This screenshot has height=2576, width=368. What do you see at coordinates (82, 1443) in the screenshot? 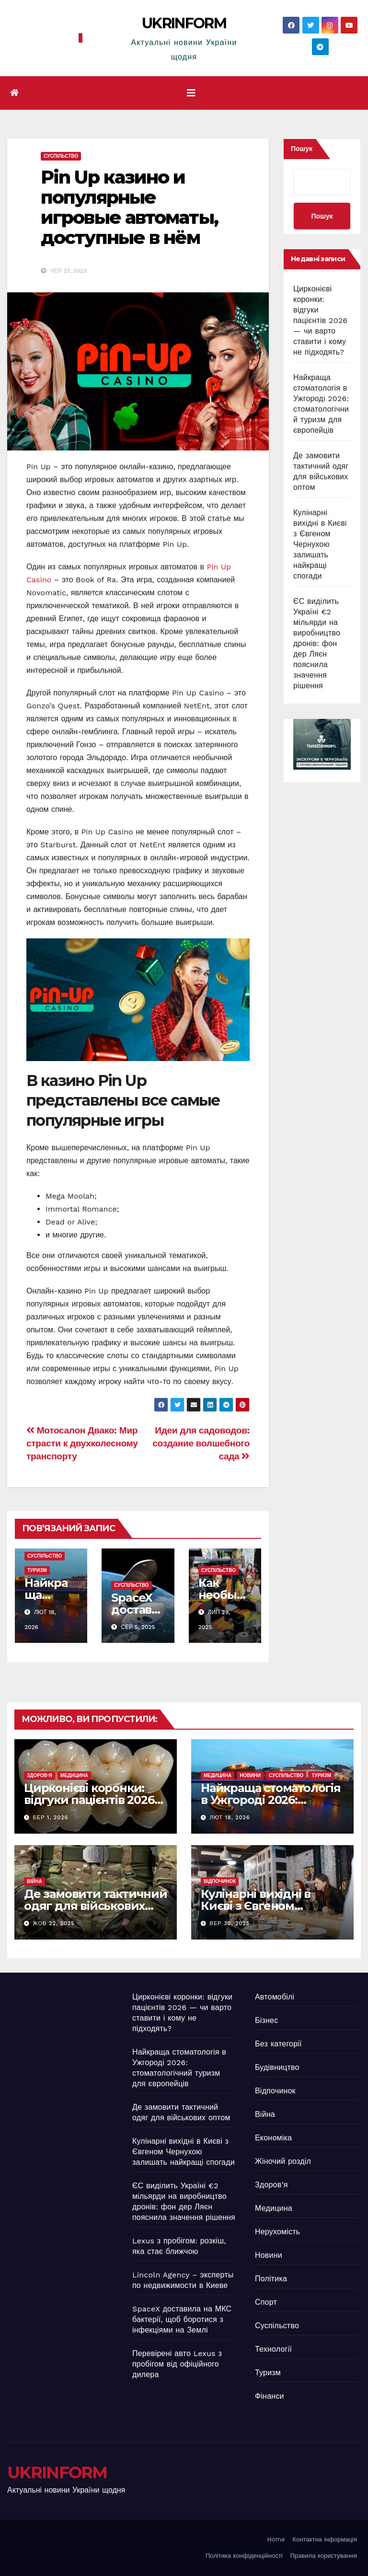
I see `Мотосалон Двако: Мир страсти к двухколесному транспорту` at bounding box center [82, 1443].